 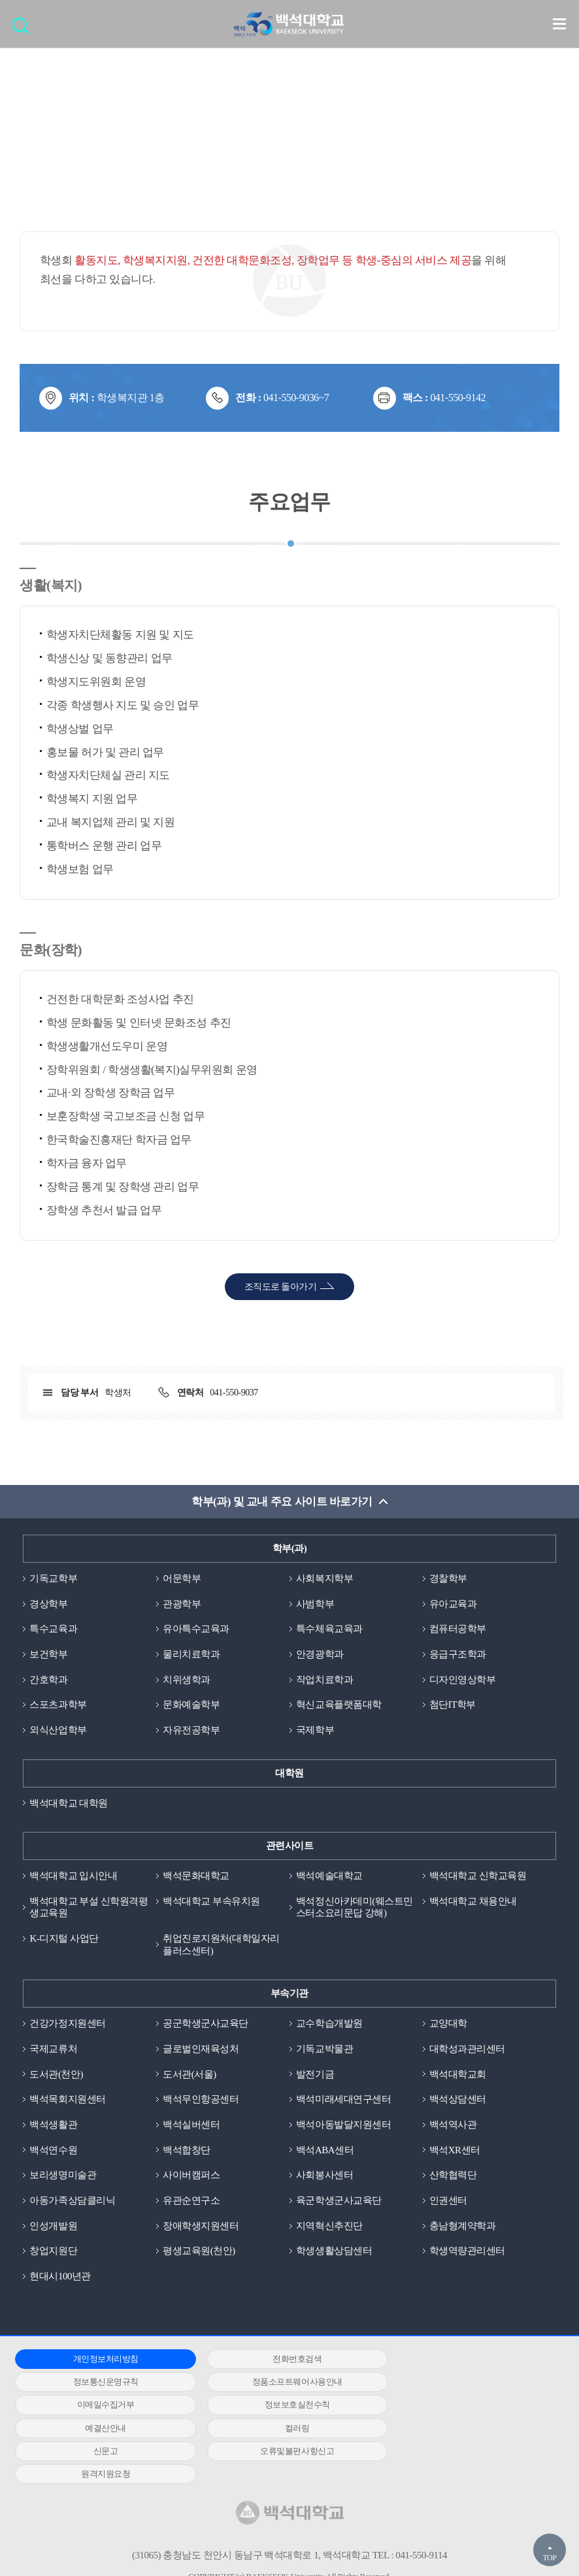 What do you see at coordinates (211, 1901) in the screenshot?
I see `백석대학교 부속유치원` at bounding box center [211, 1901].